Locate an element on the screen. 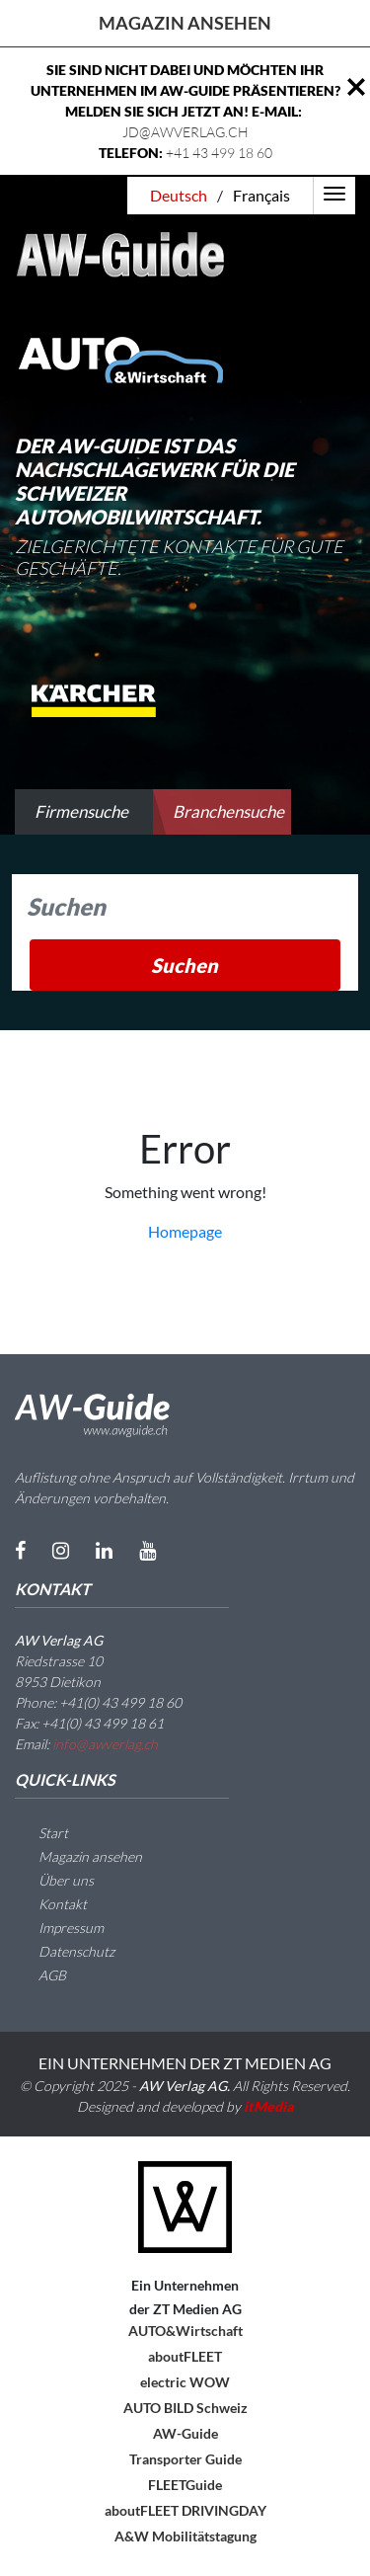  Français is located at coordinates (261, 195).